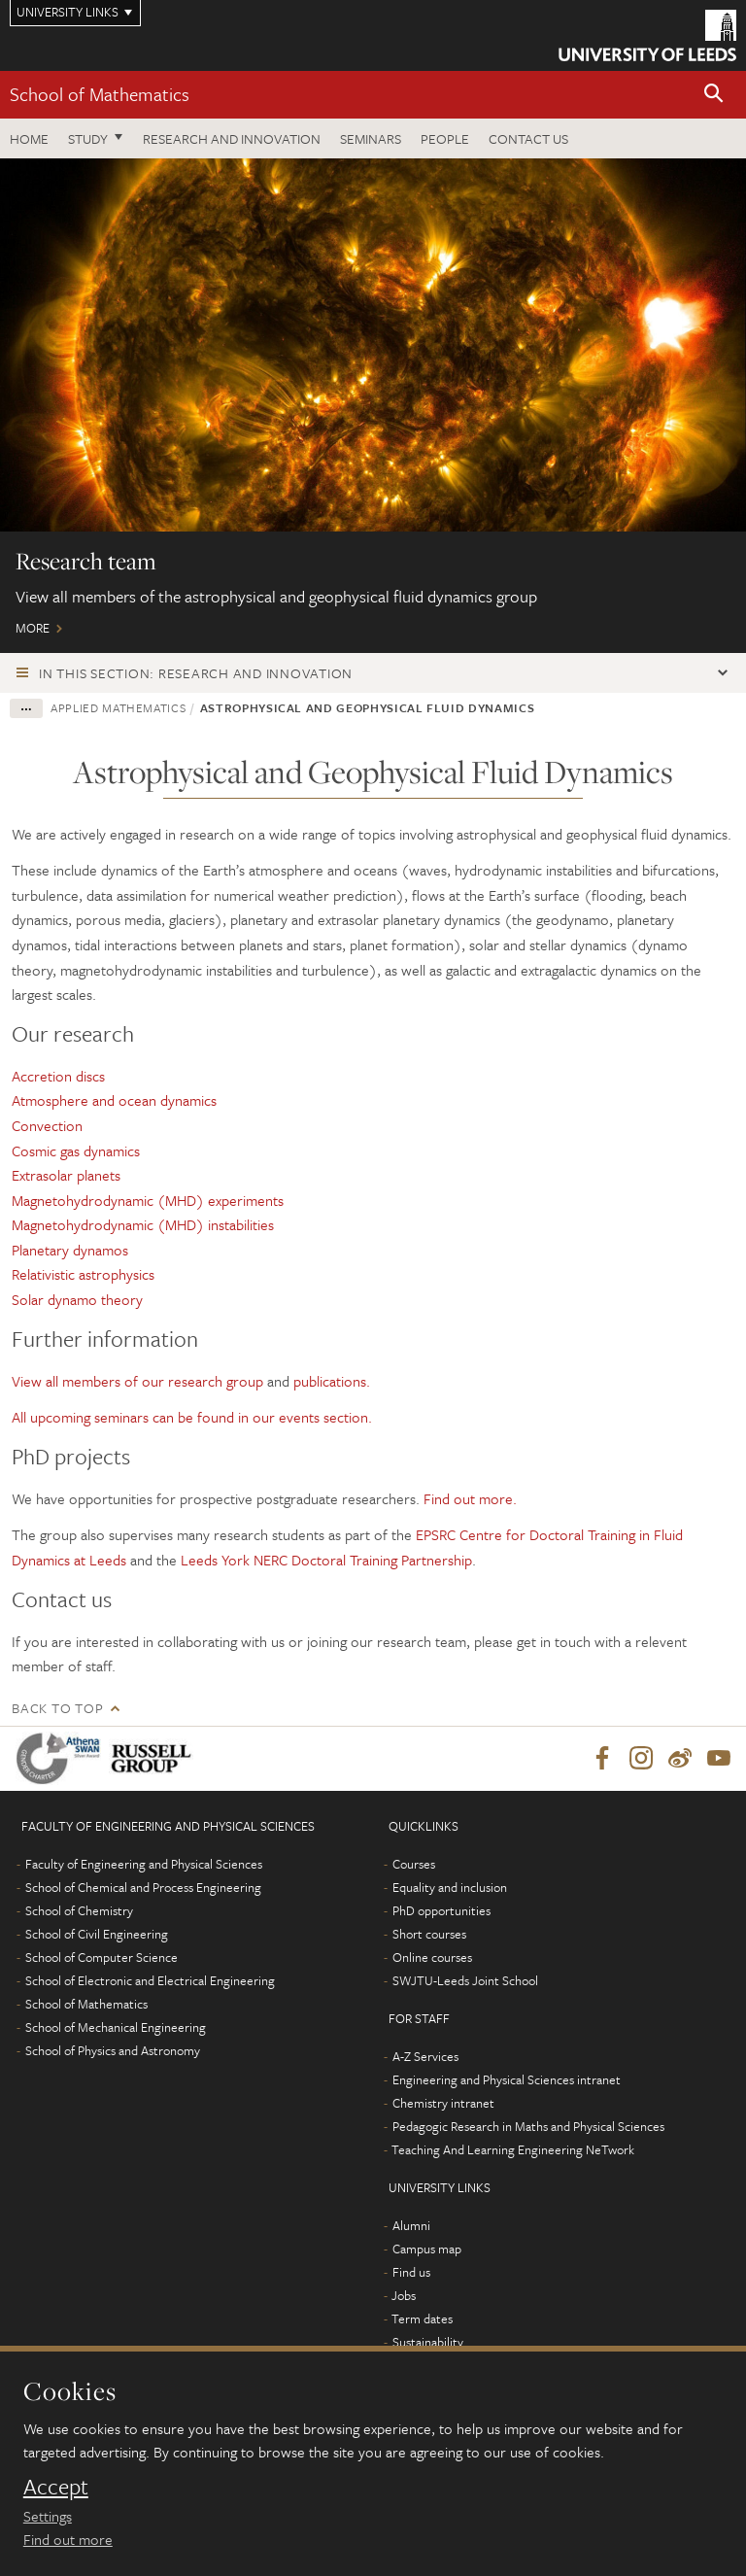  Describe the element at coordinates (70, 1249) in the screenshot. I see `Planetary dynamos` at that location.